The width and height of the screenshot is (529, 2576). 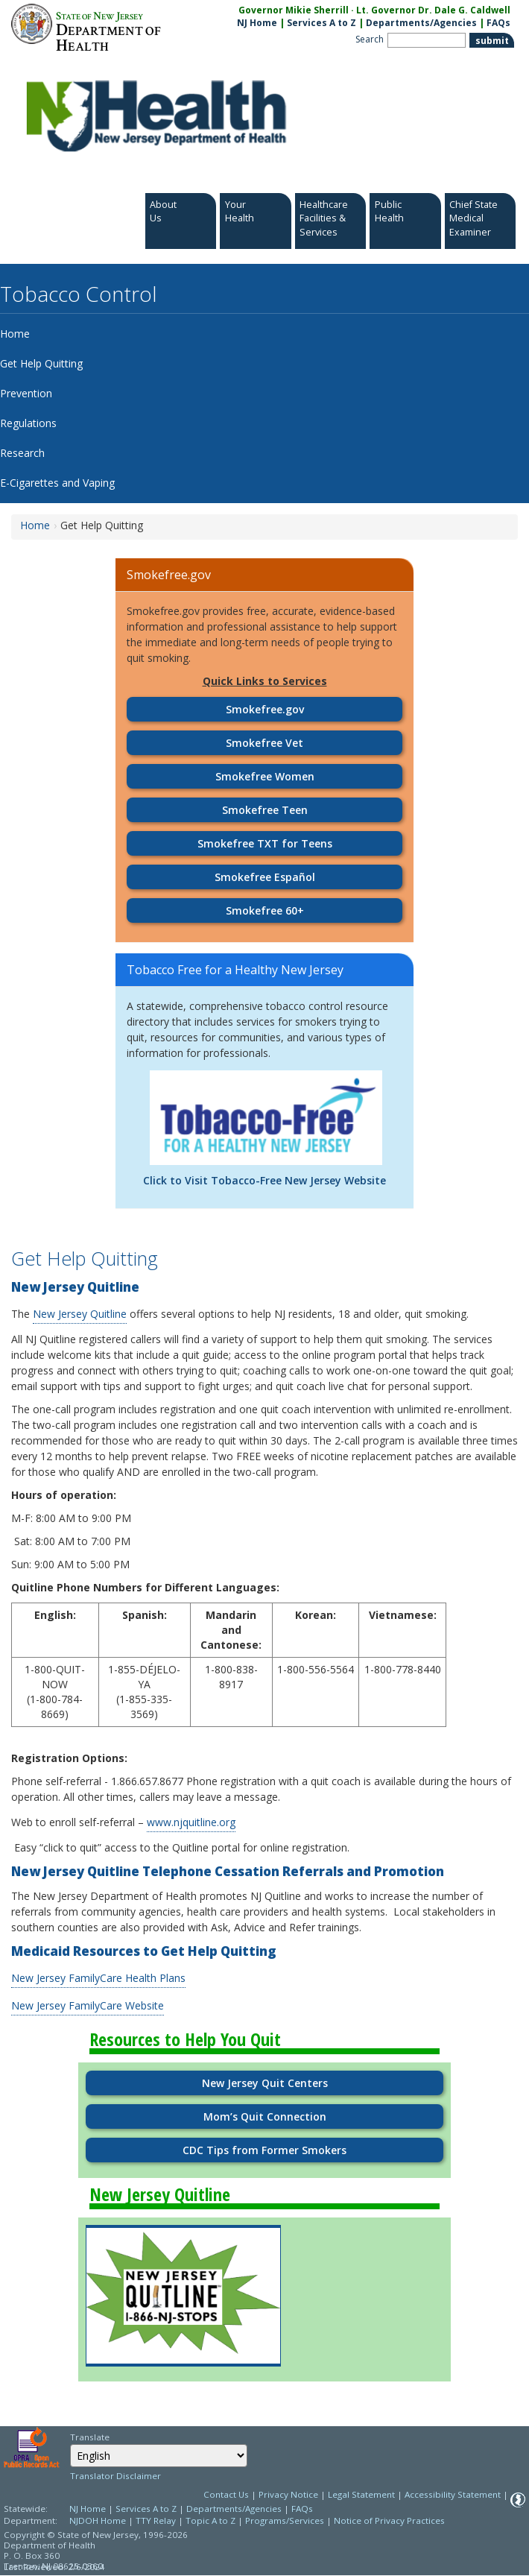 I want to click on FAQs, so click(x=302, y=2508).